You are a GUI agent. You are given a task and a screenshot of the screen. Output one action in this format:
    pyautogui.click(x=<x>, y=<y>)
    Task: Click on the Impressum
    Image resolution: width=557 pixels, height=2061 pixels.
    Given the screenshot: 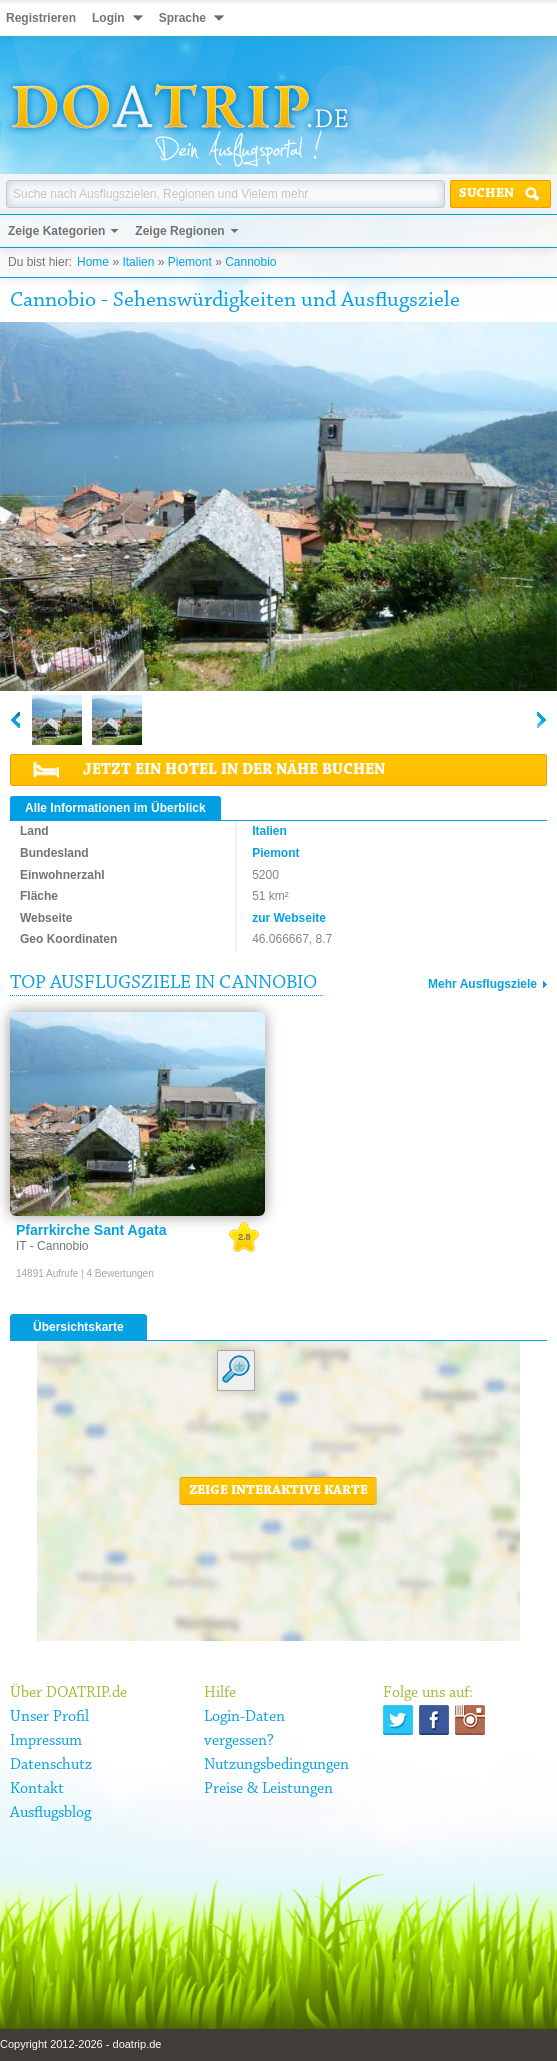 What is the action you would take?
    pyautogui.click(x=46, y=1741)
    